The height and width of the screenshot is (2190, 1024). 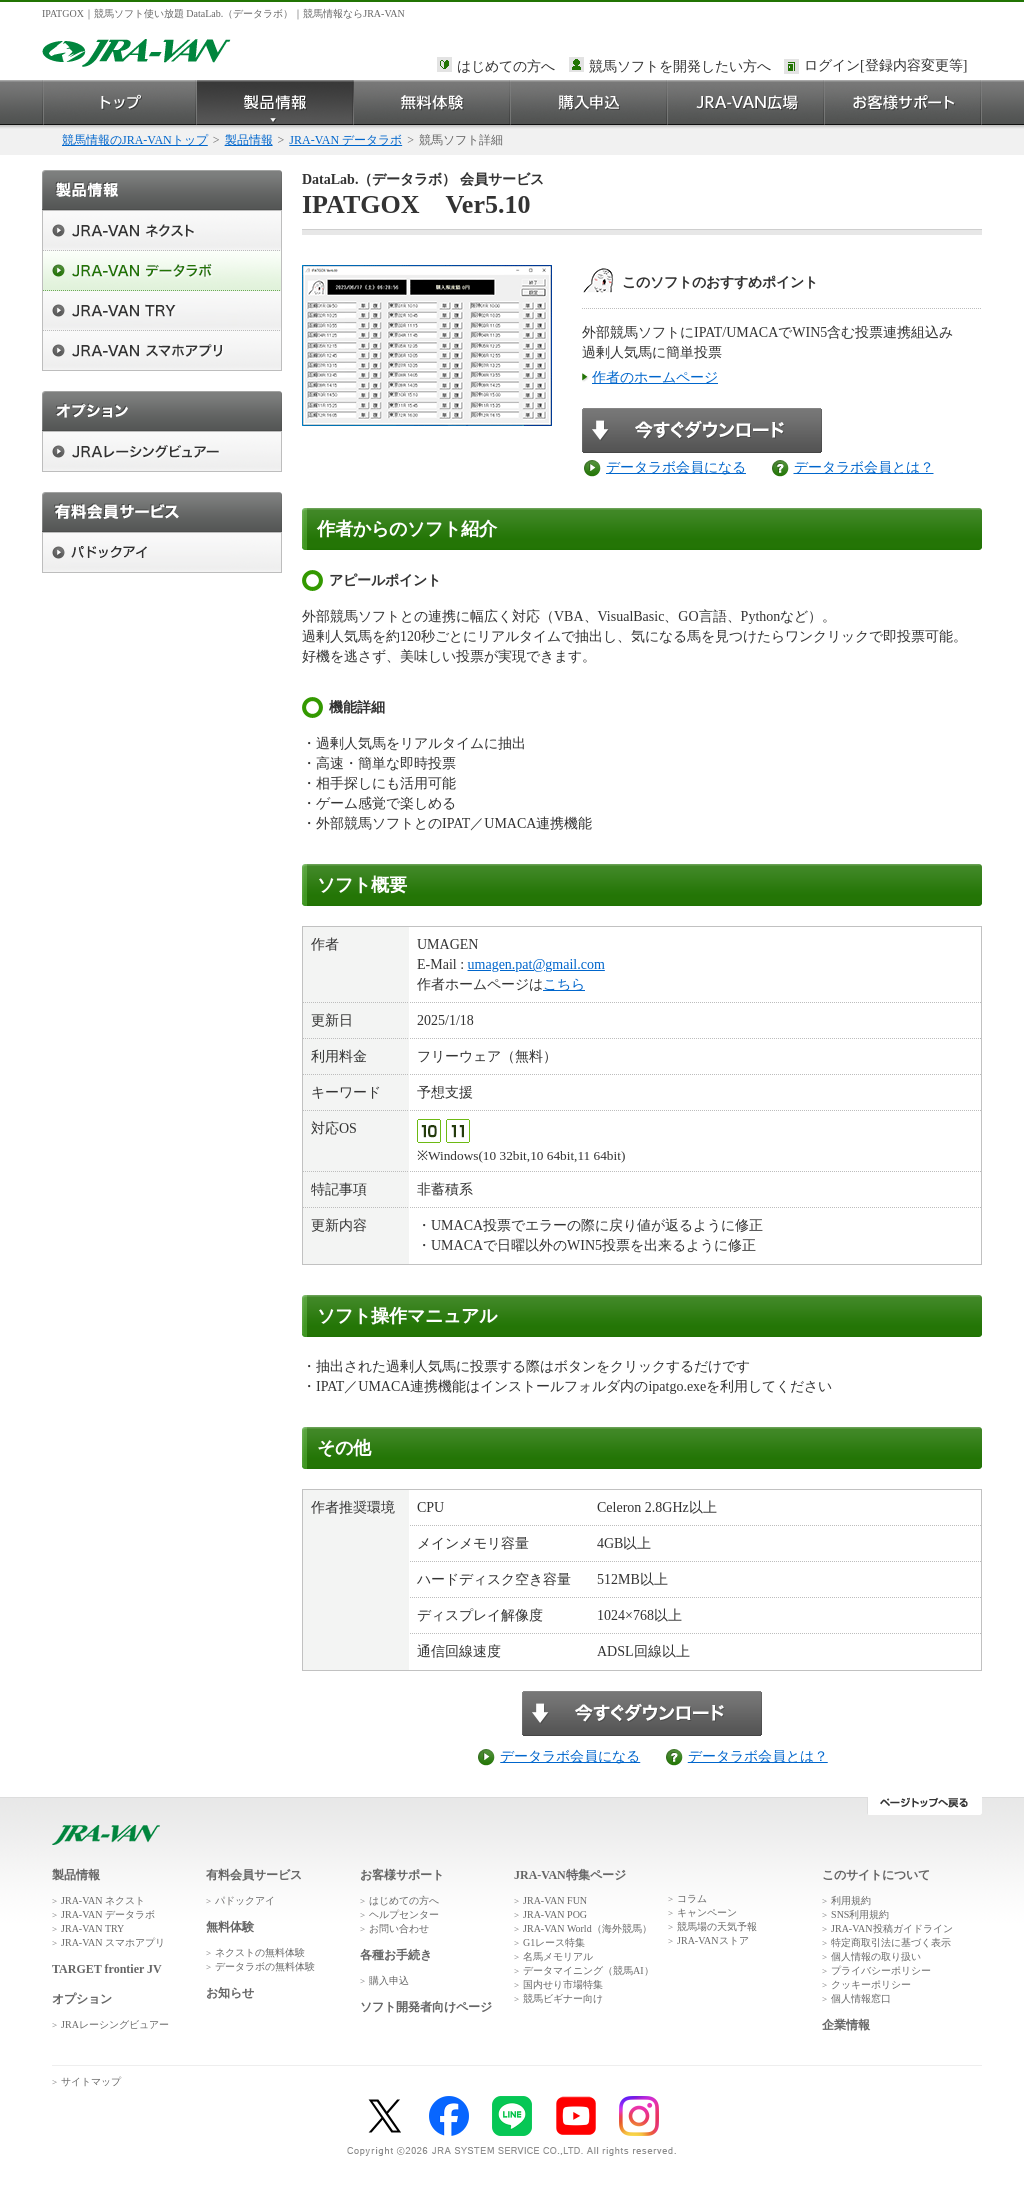 What do you see at coordinates (889, 67) in the screenshot?
I see `このページではインラインフレームを使用しております。<br />インラインフレームに未対応のブラウザをお使いの方は、下にある「詳細を見る」リンクからご覧ください。` at bounding box center [889, 67].